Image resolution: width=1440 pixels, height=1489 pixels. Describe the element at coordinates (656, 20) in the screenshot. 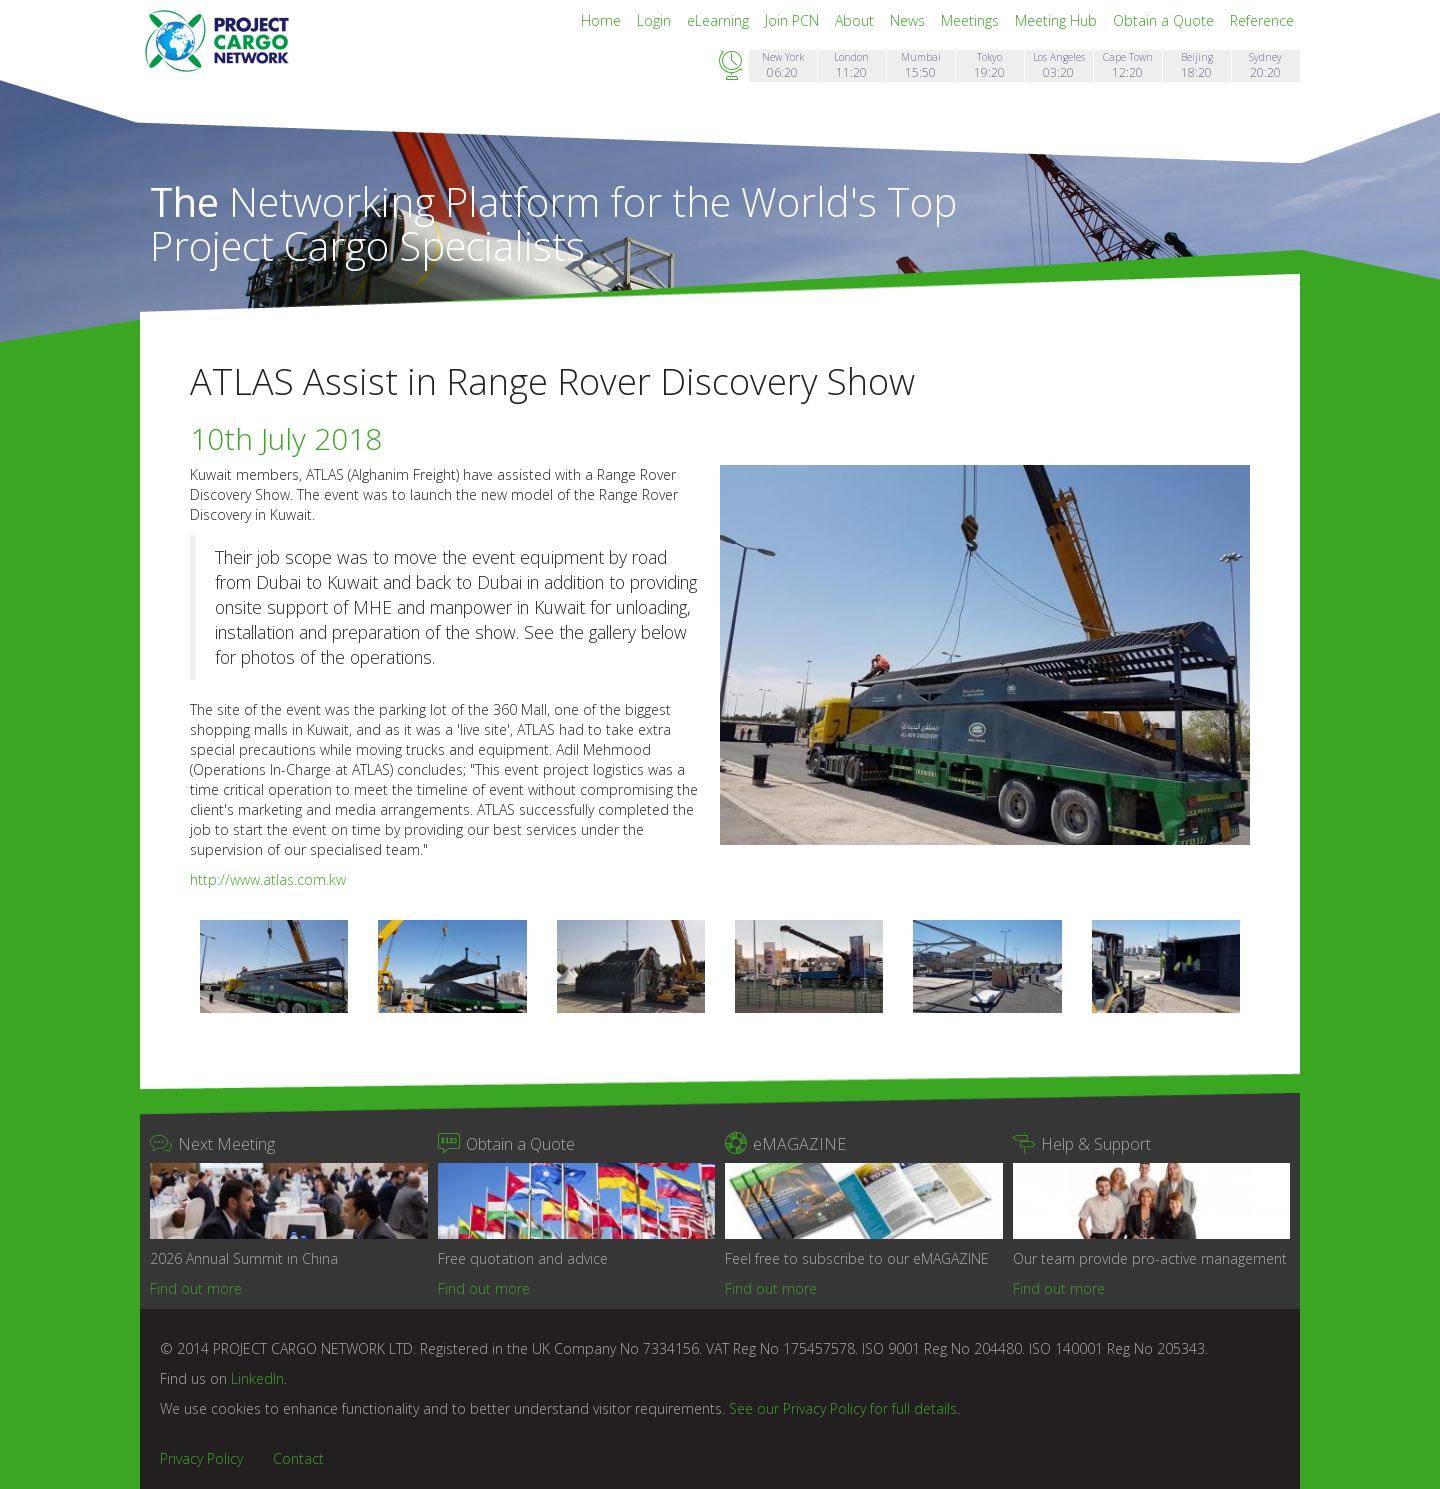

I see `Login` at that location.